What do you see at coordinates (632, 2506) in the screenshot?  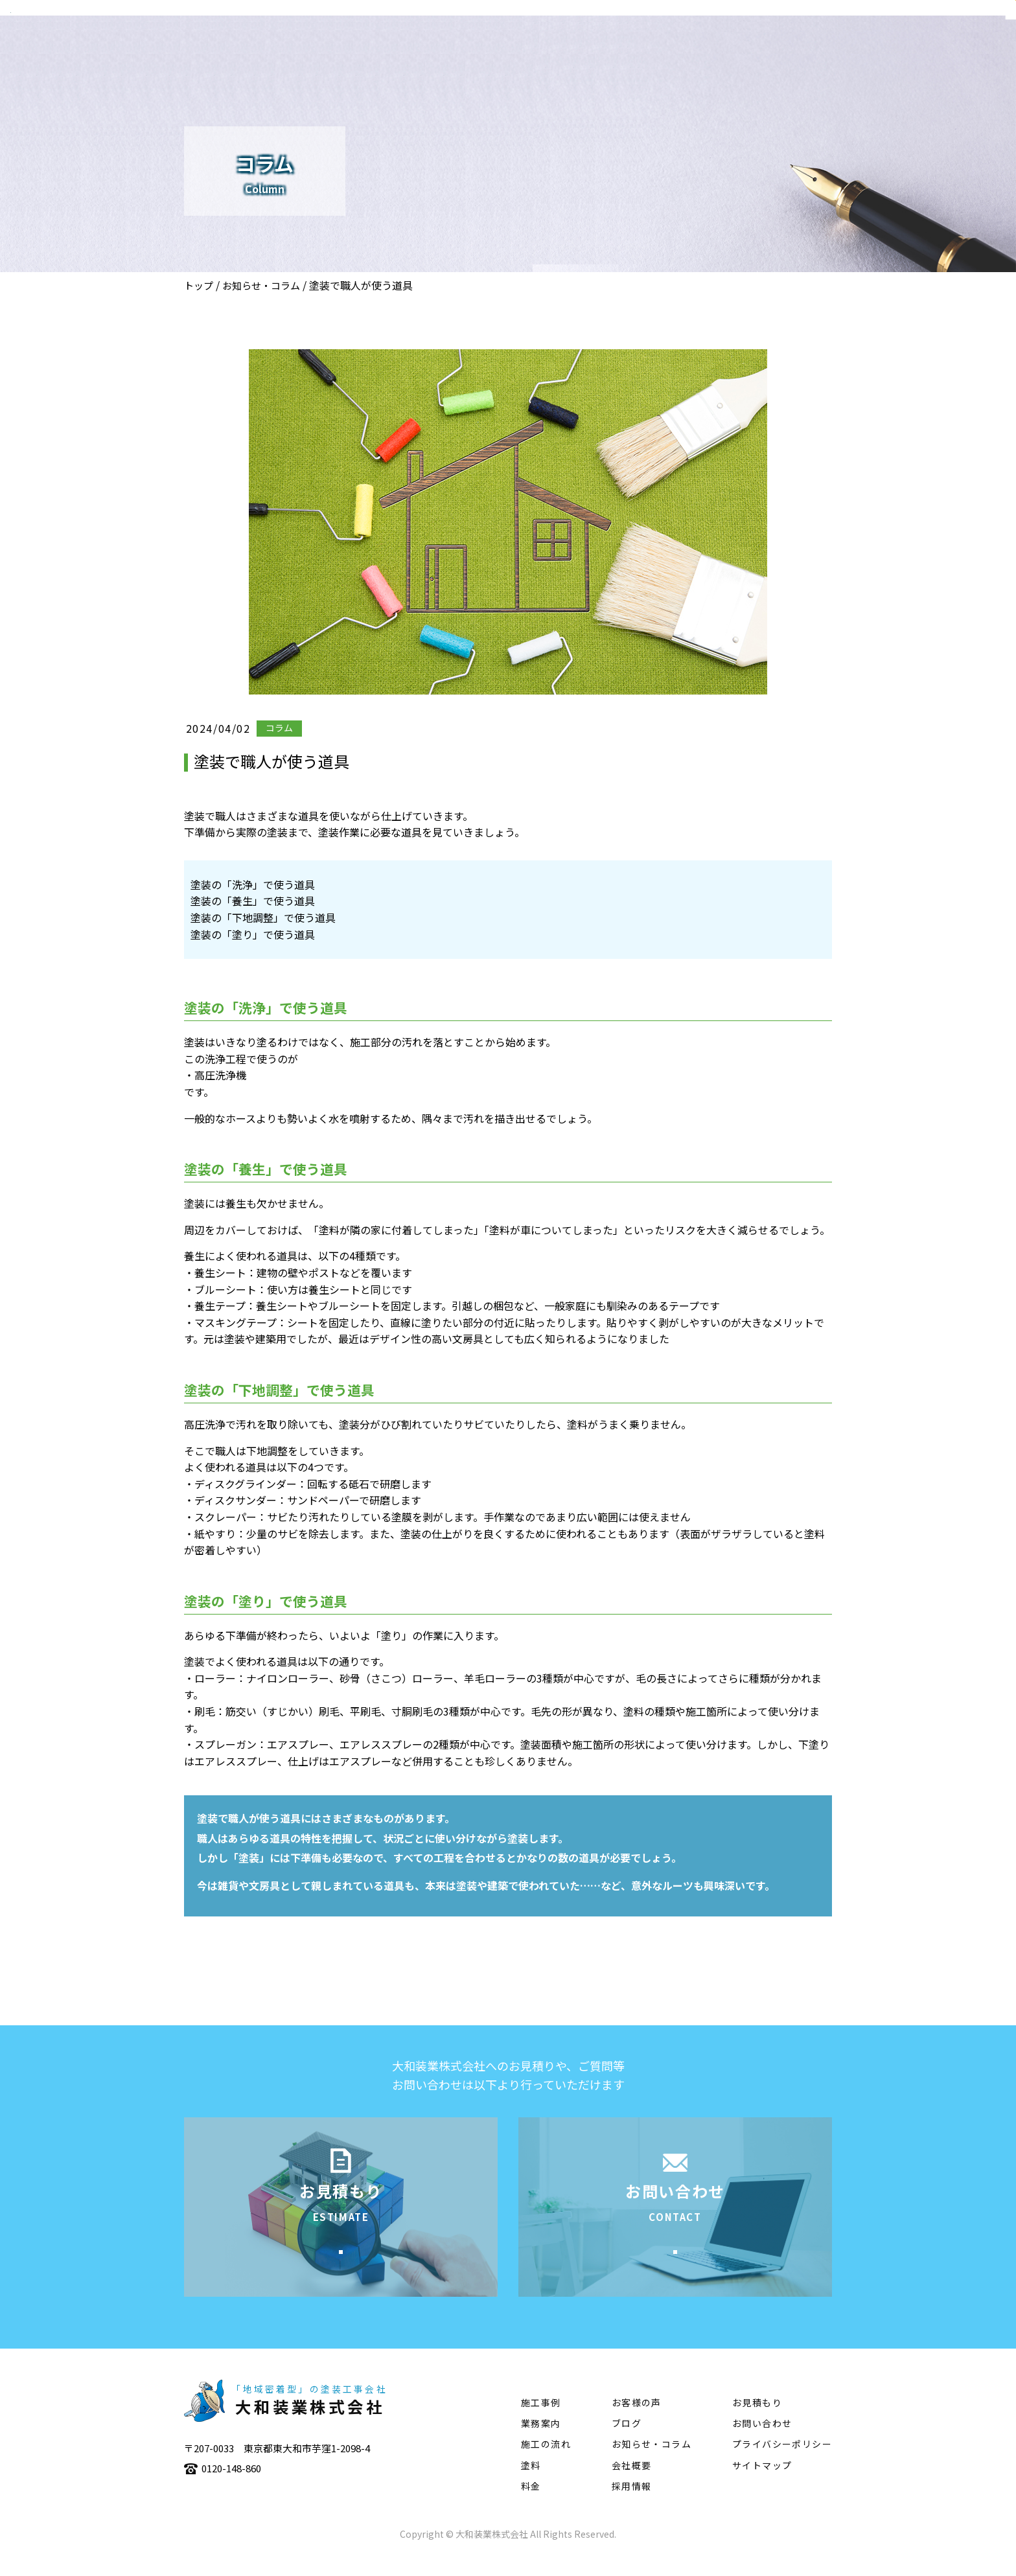 I see `採用情報` at bounding box center [632, 2506].